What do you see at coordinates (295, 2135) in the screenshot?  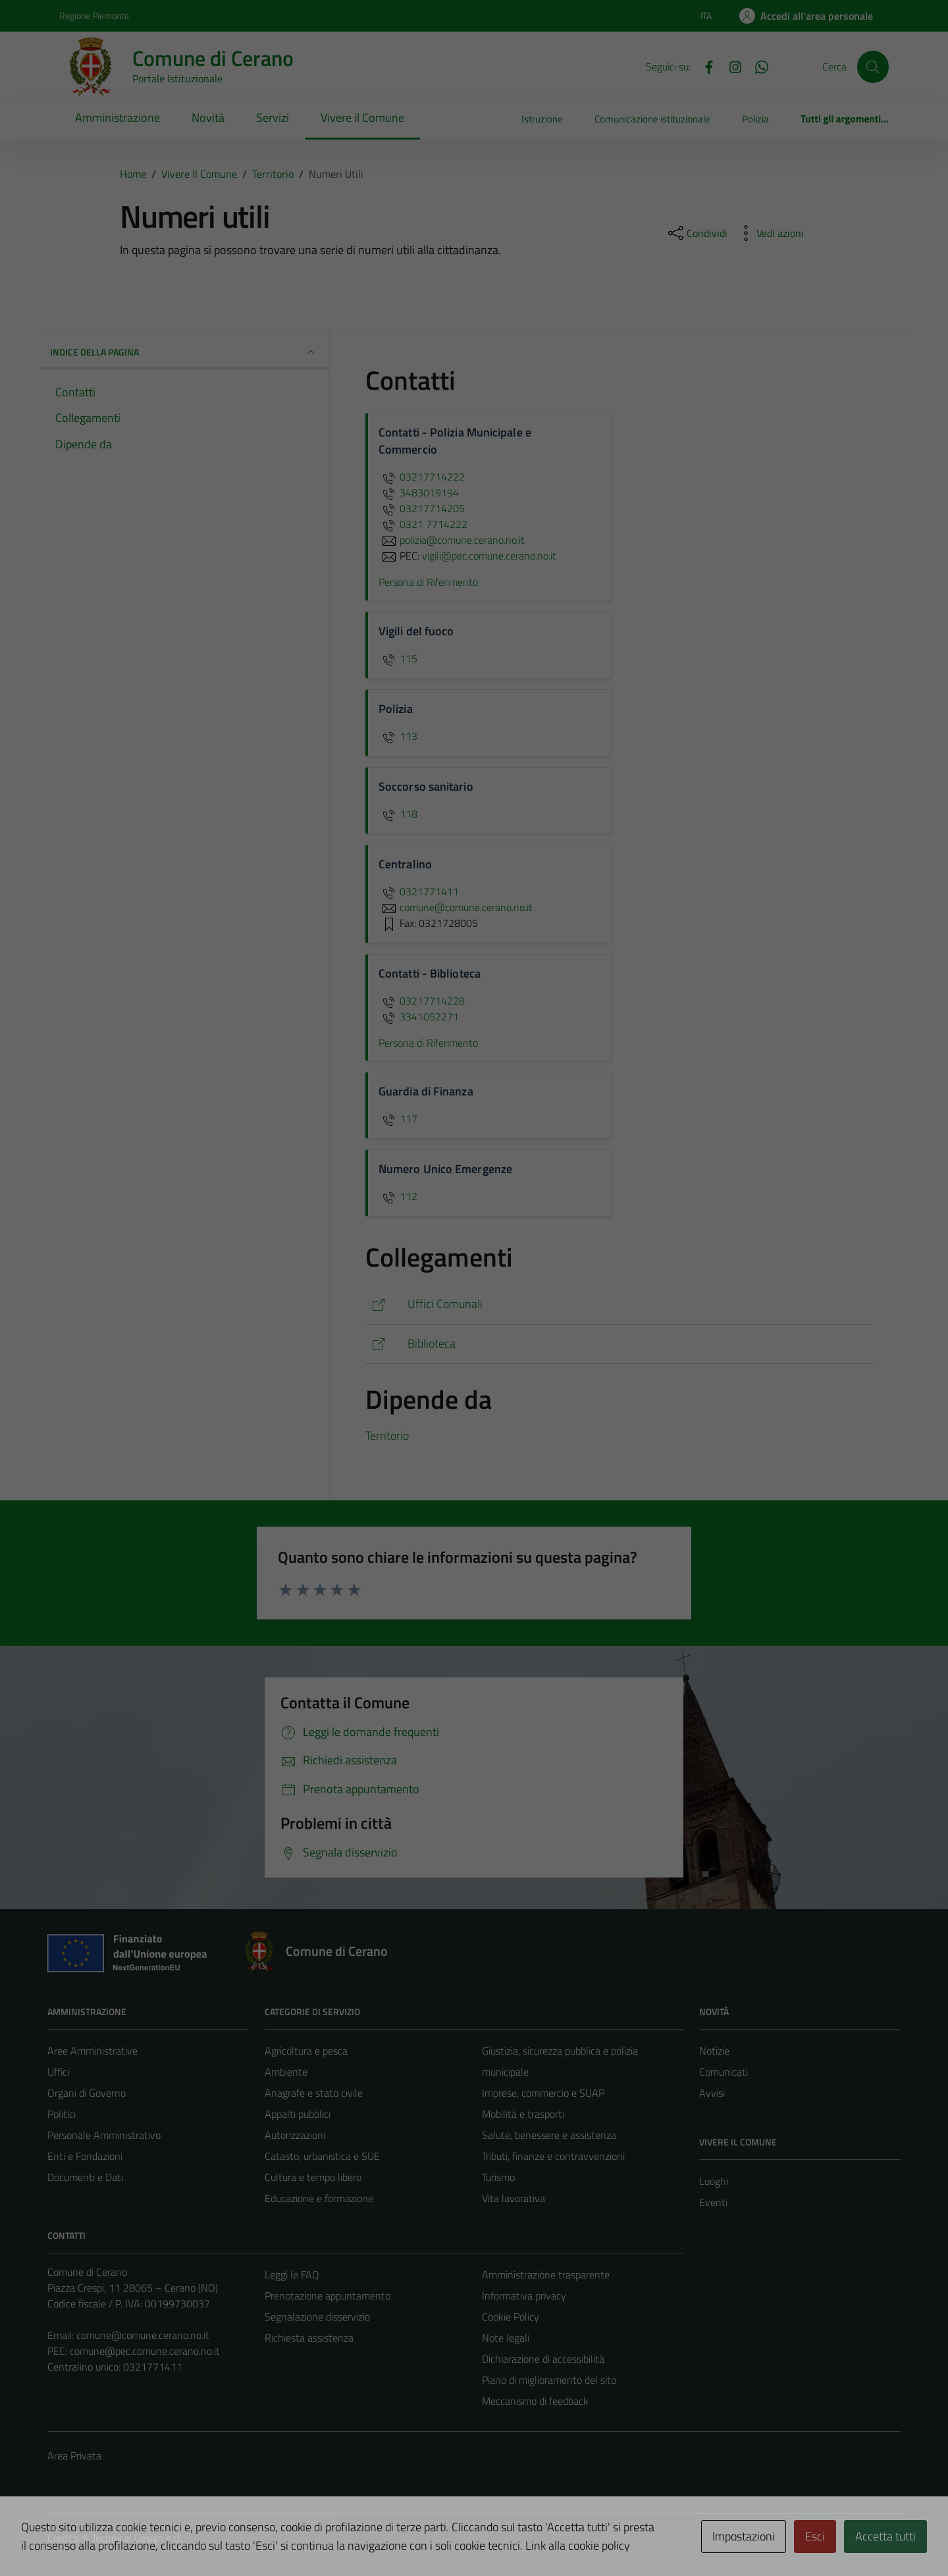 I see `Autorizzazioni` at bounding box center [295, 2135].